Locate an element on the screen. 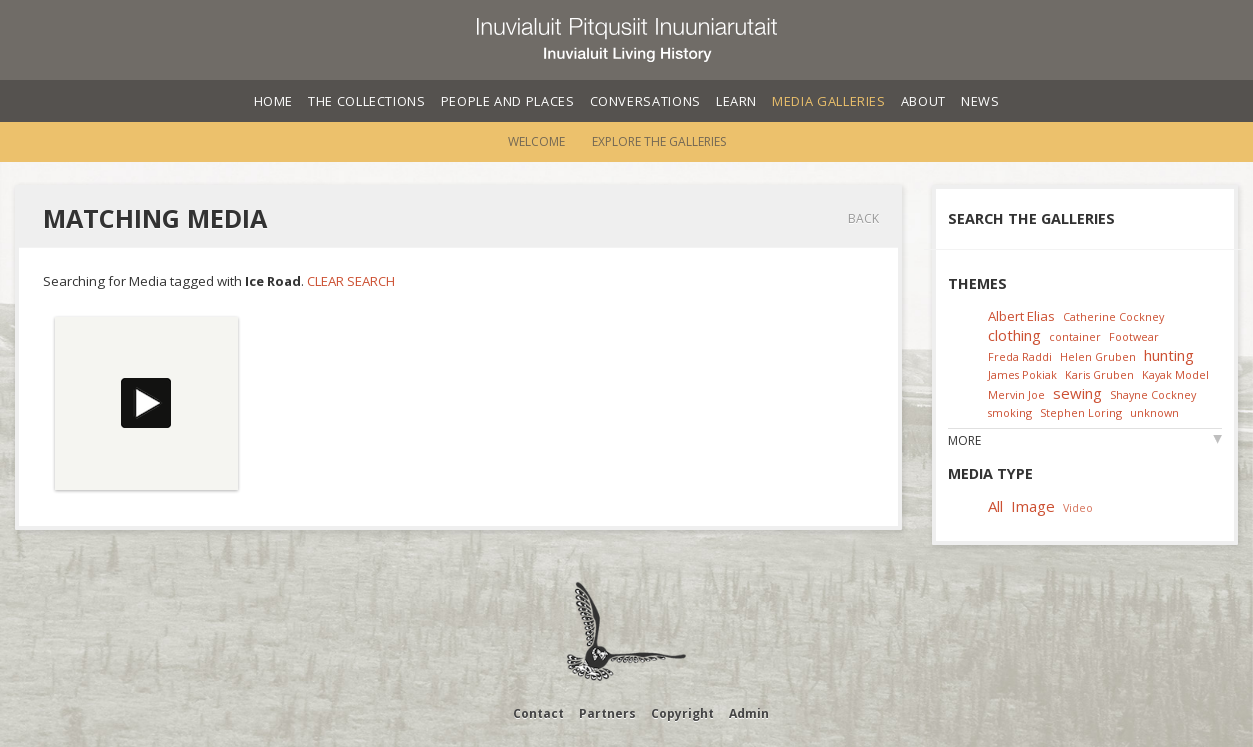 The width and height of the screenshot is (1253, 747). Mervin Joe is located at coordinates (1016, 394).